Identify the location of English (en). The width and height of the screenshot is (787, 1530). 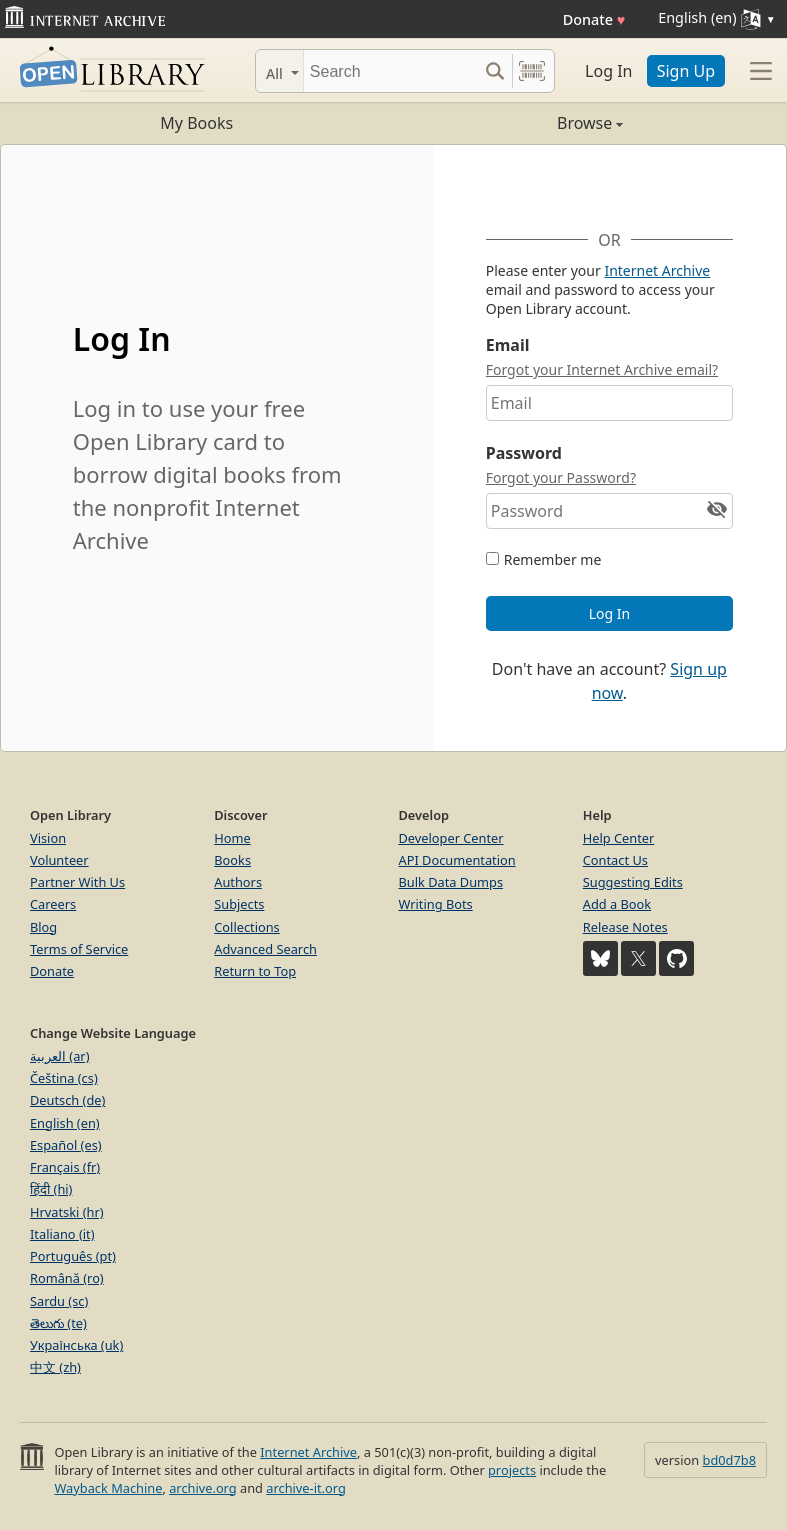
(65, 1123).